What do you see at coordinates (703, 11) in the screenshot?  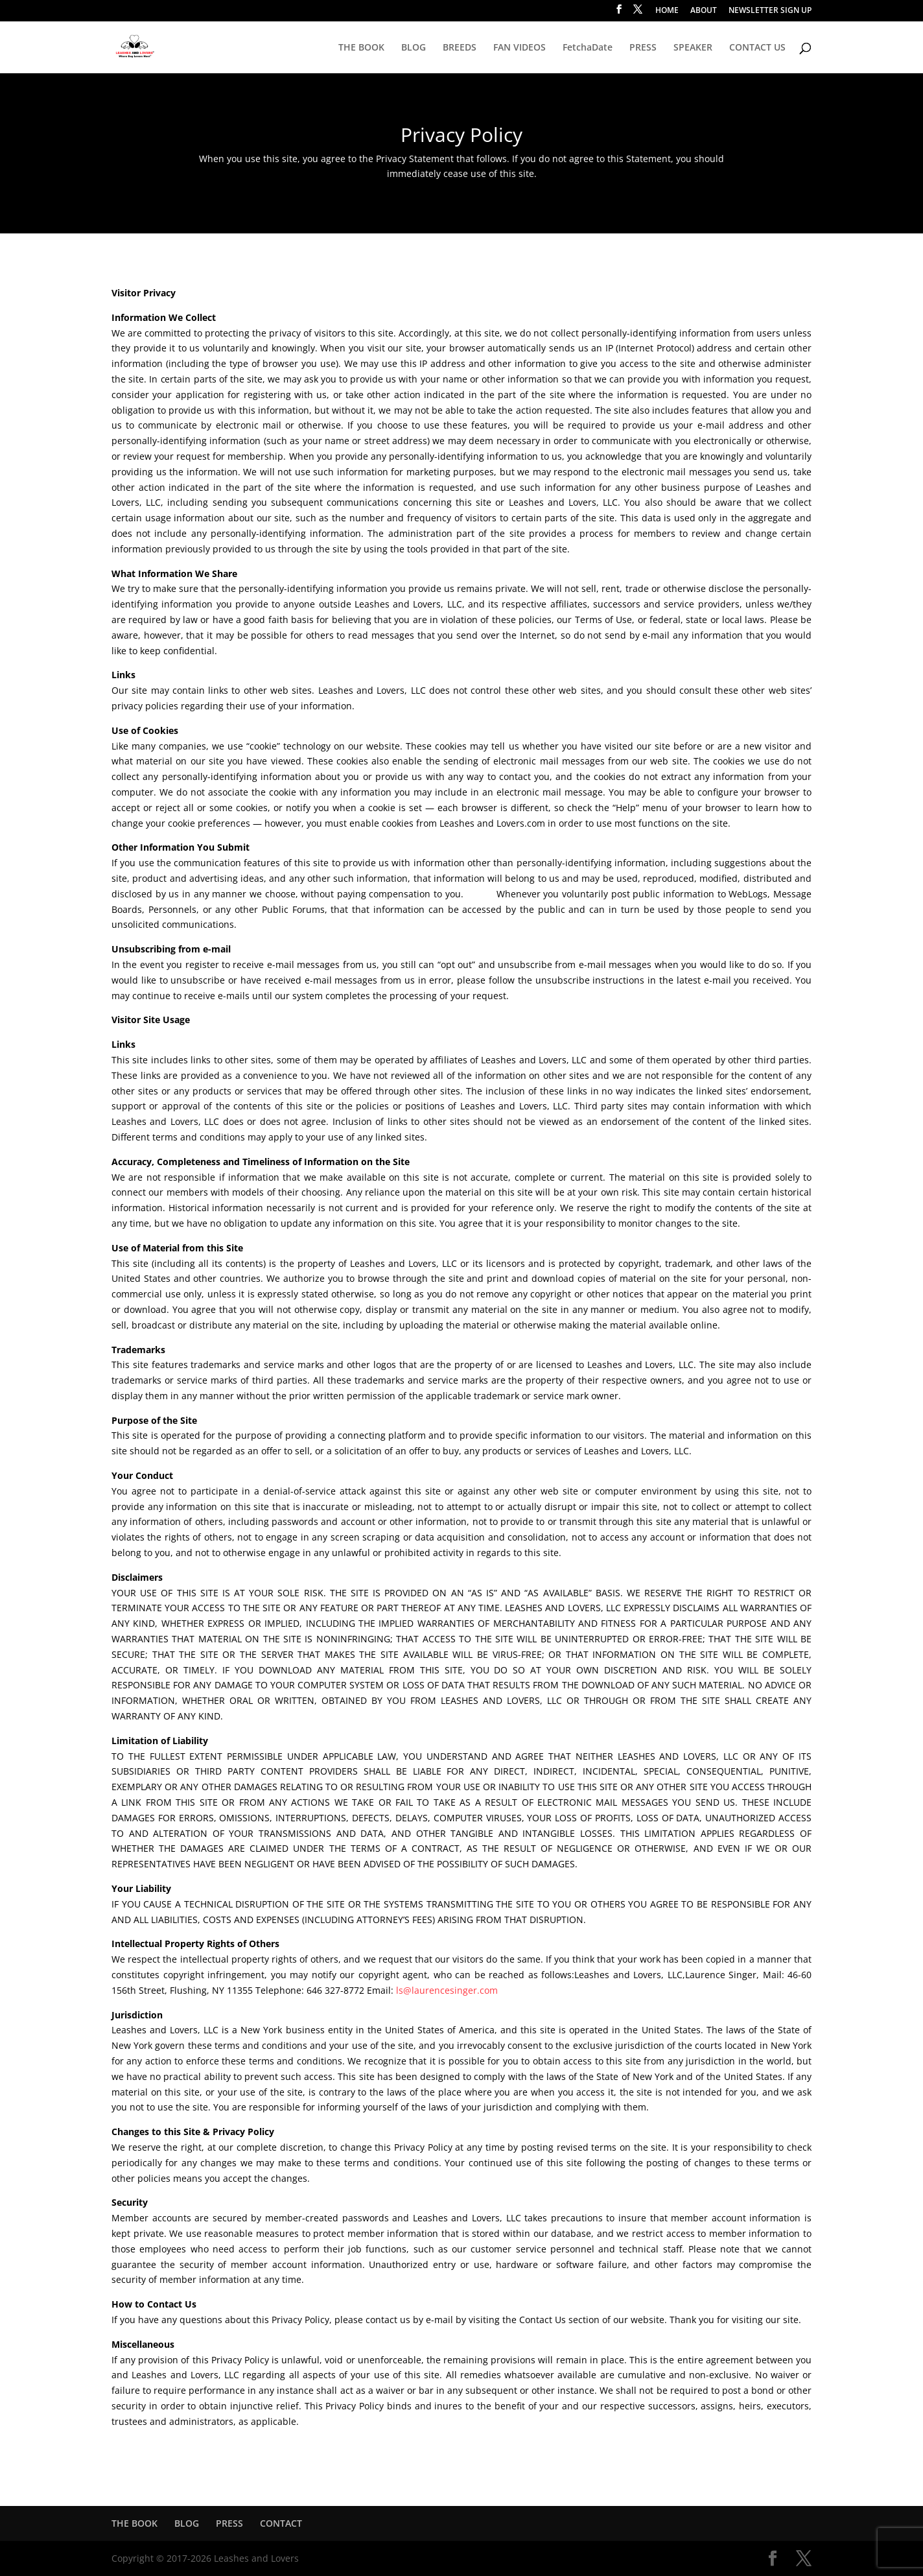 I see `ABOUT` at bounding box center [703, 11].